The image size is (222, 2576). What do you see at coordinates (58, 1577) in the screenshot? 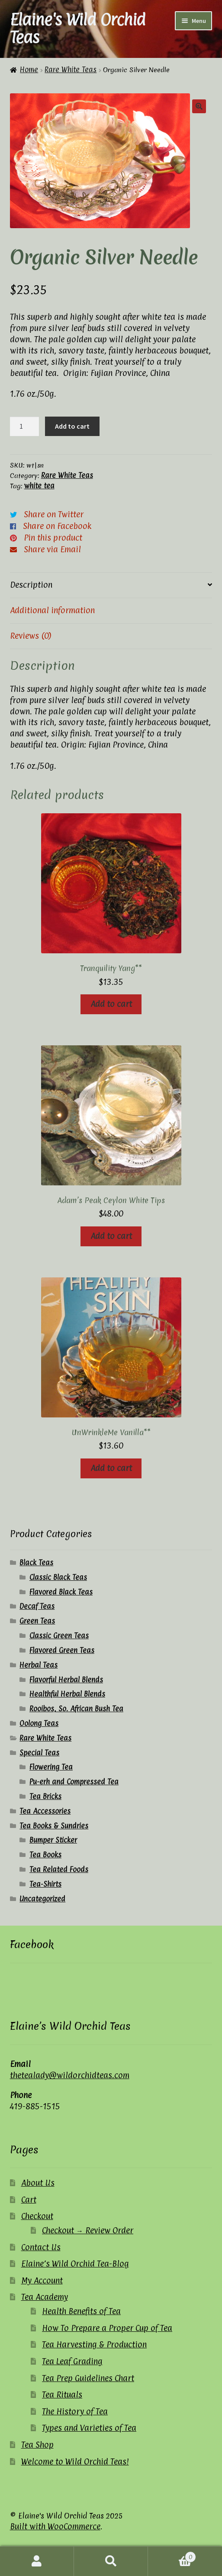
I see `Classic Black Teas` at bounding box center [58, 1577].